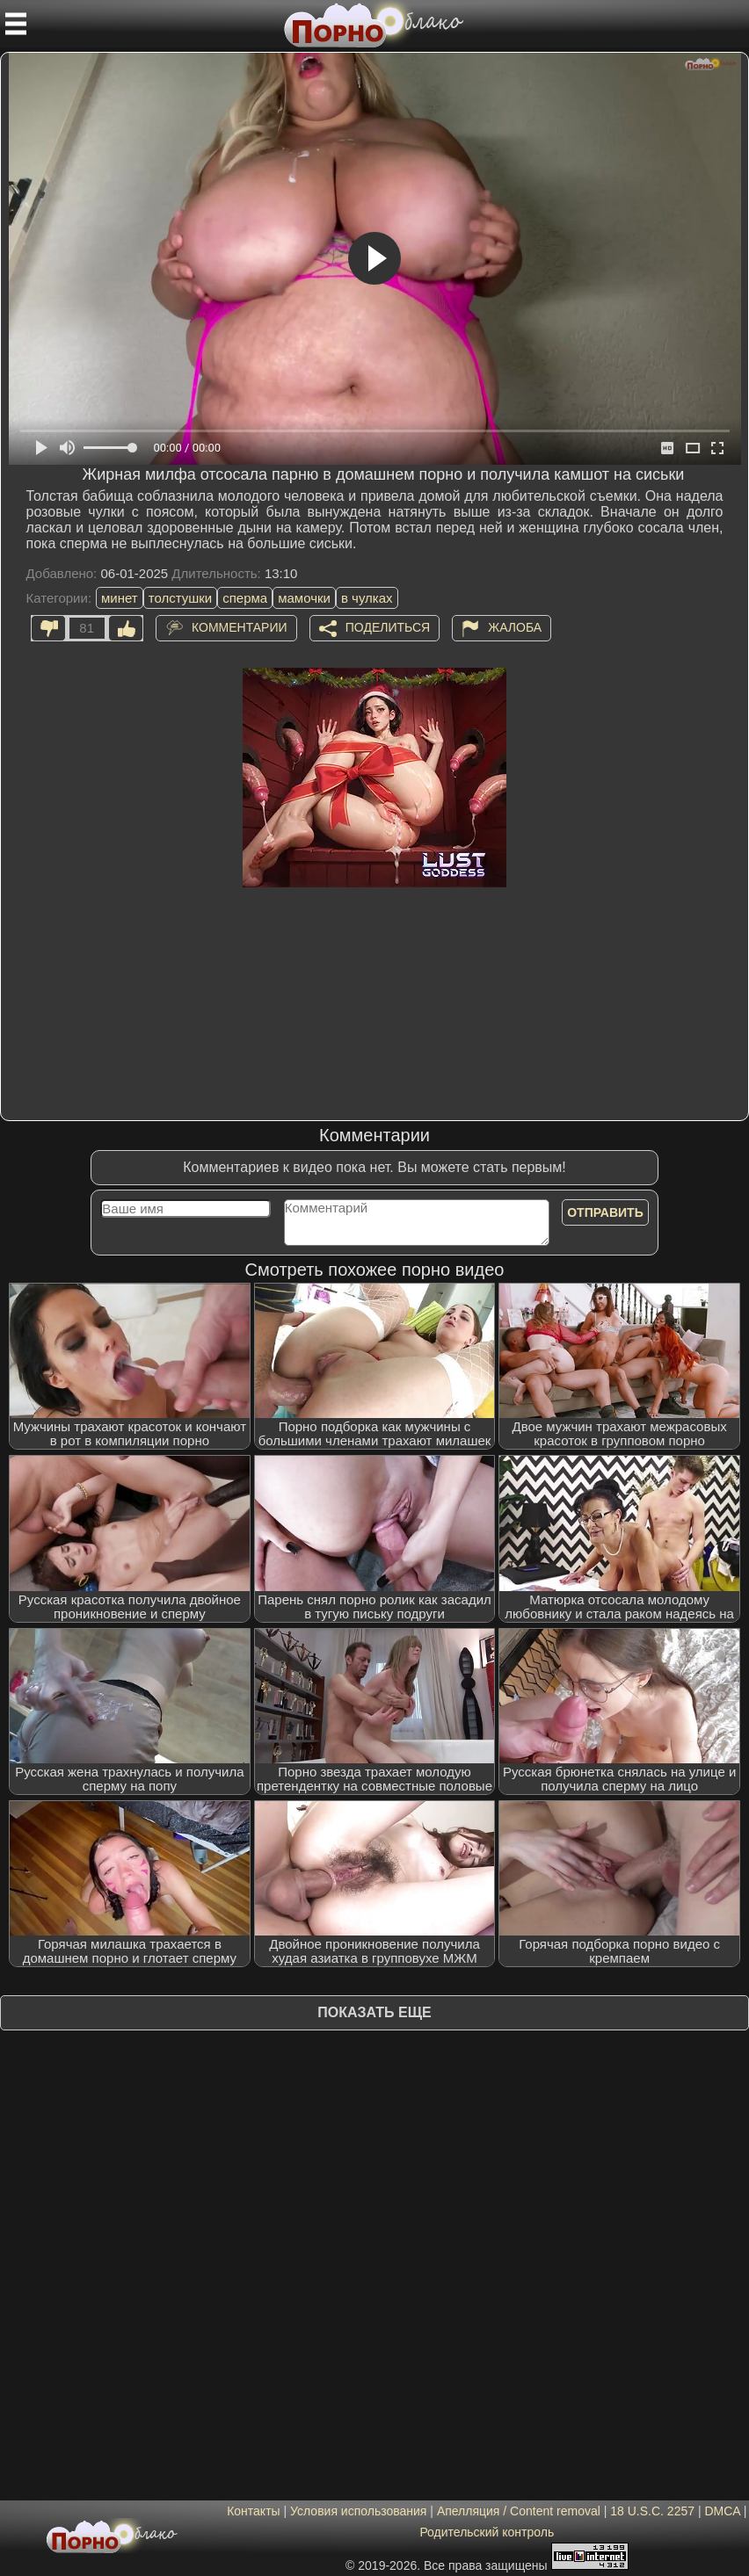  Describe the element at coordinates (367, 597) in the screenshot. I see `в чулках` at that location.